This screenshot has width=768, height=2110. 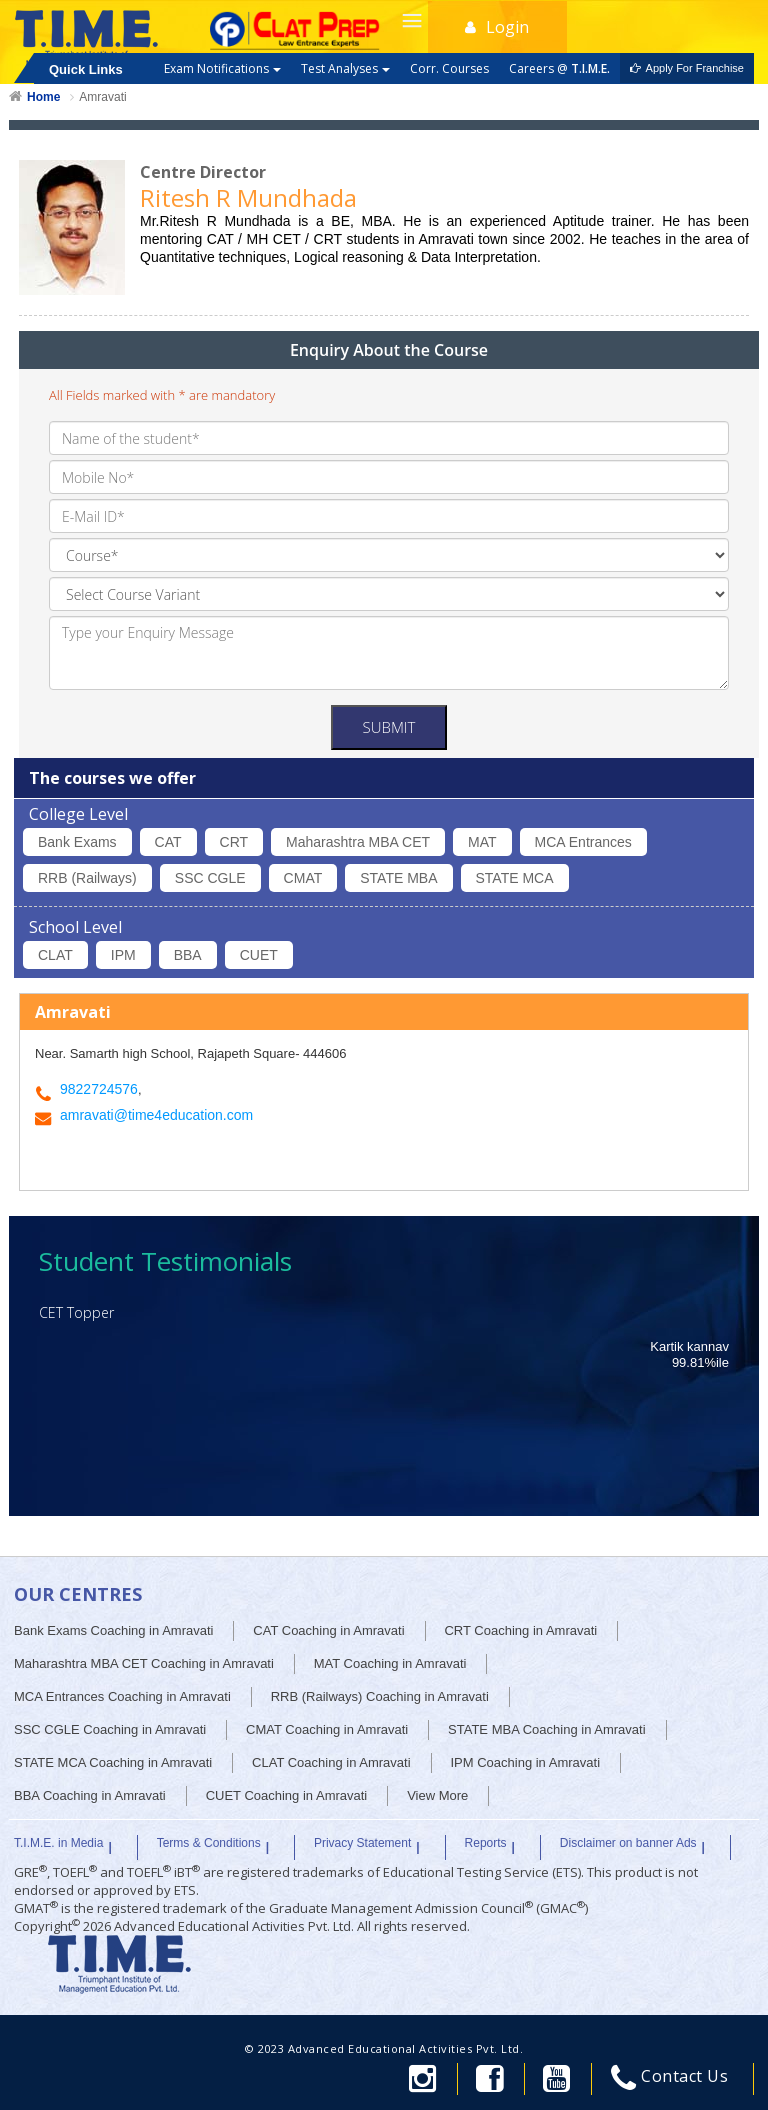 What do you see at coordinates (259, 955) in the screenshot?
I see `CUET` at bounding box center [259, 955].